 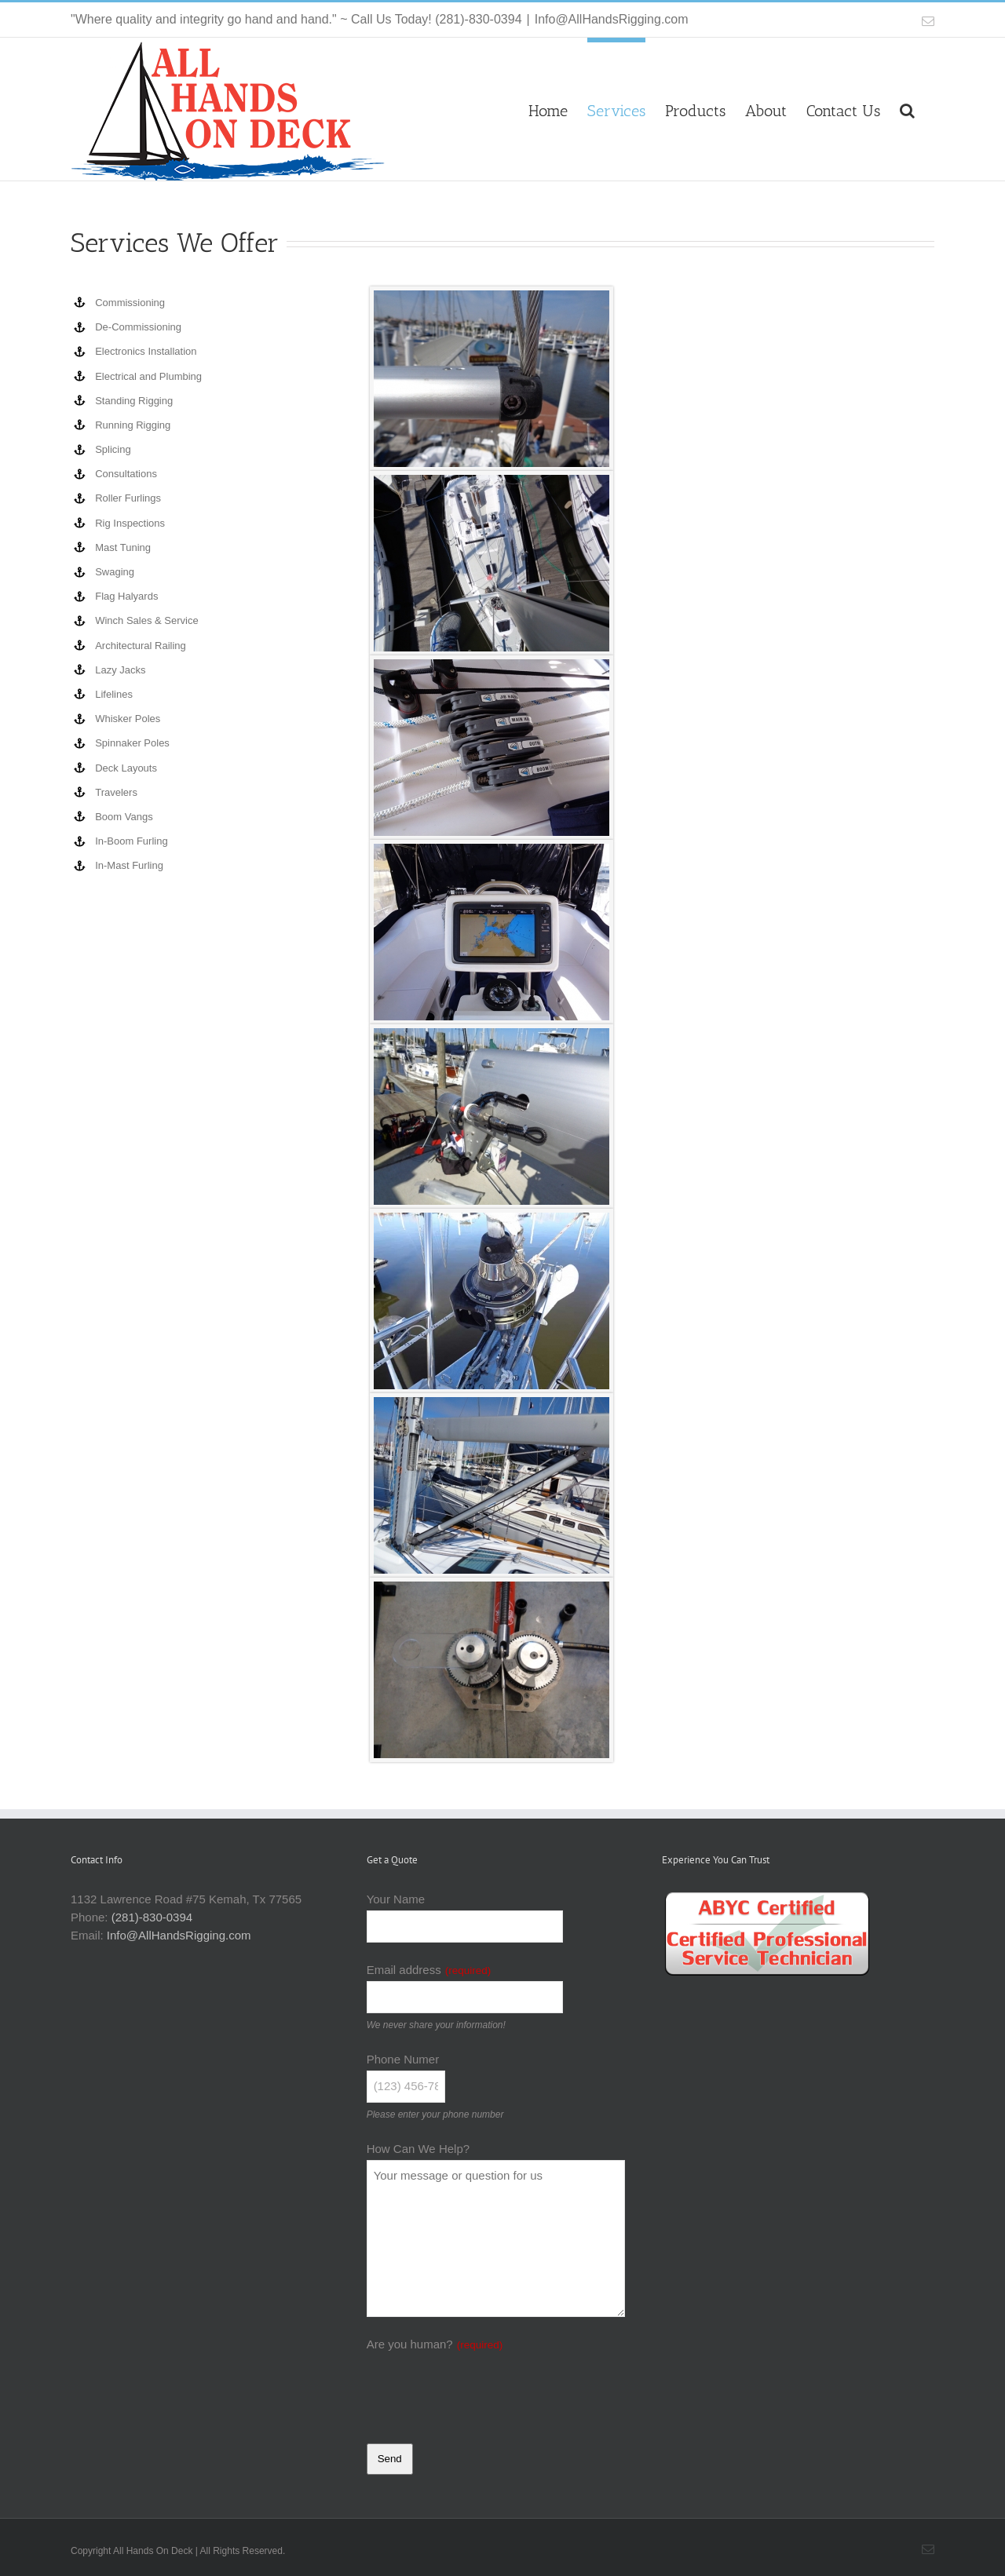 What do you see at coordinates (612, 19) in the screenshot?
I see `Info@AllHandsRigging.com` at bounding box center [612, 19].